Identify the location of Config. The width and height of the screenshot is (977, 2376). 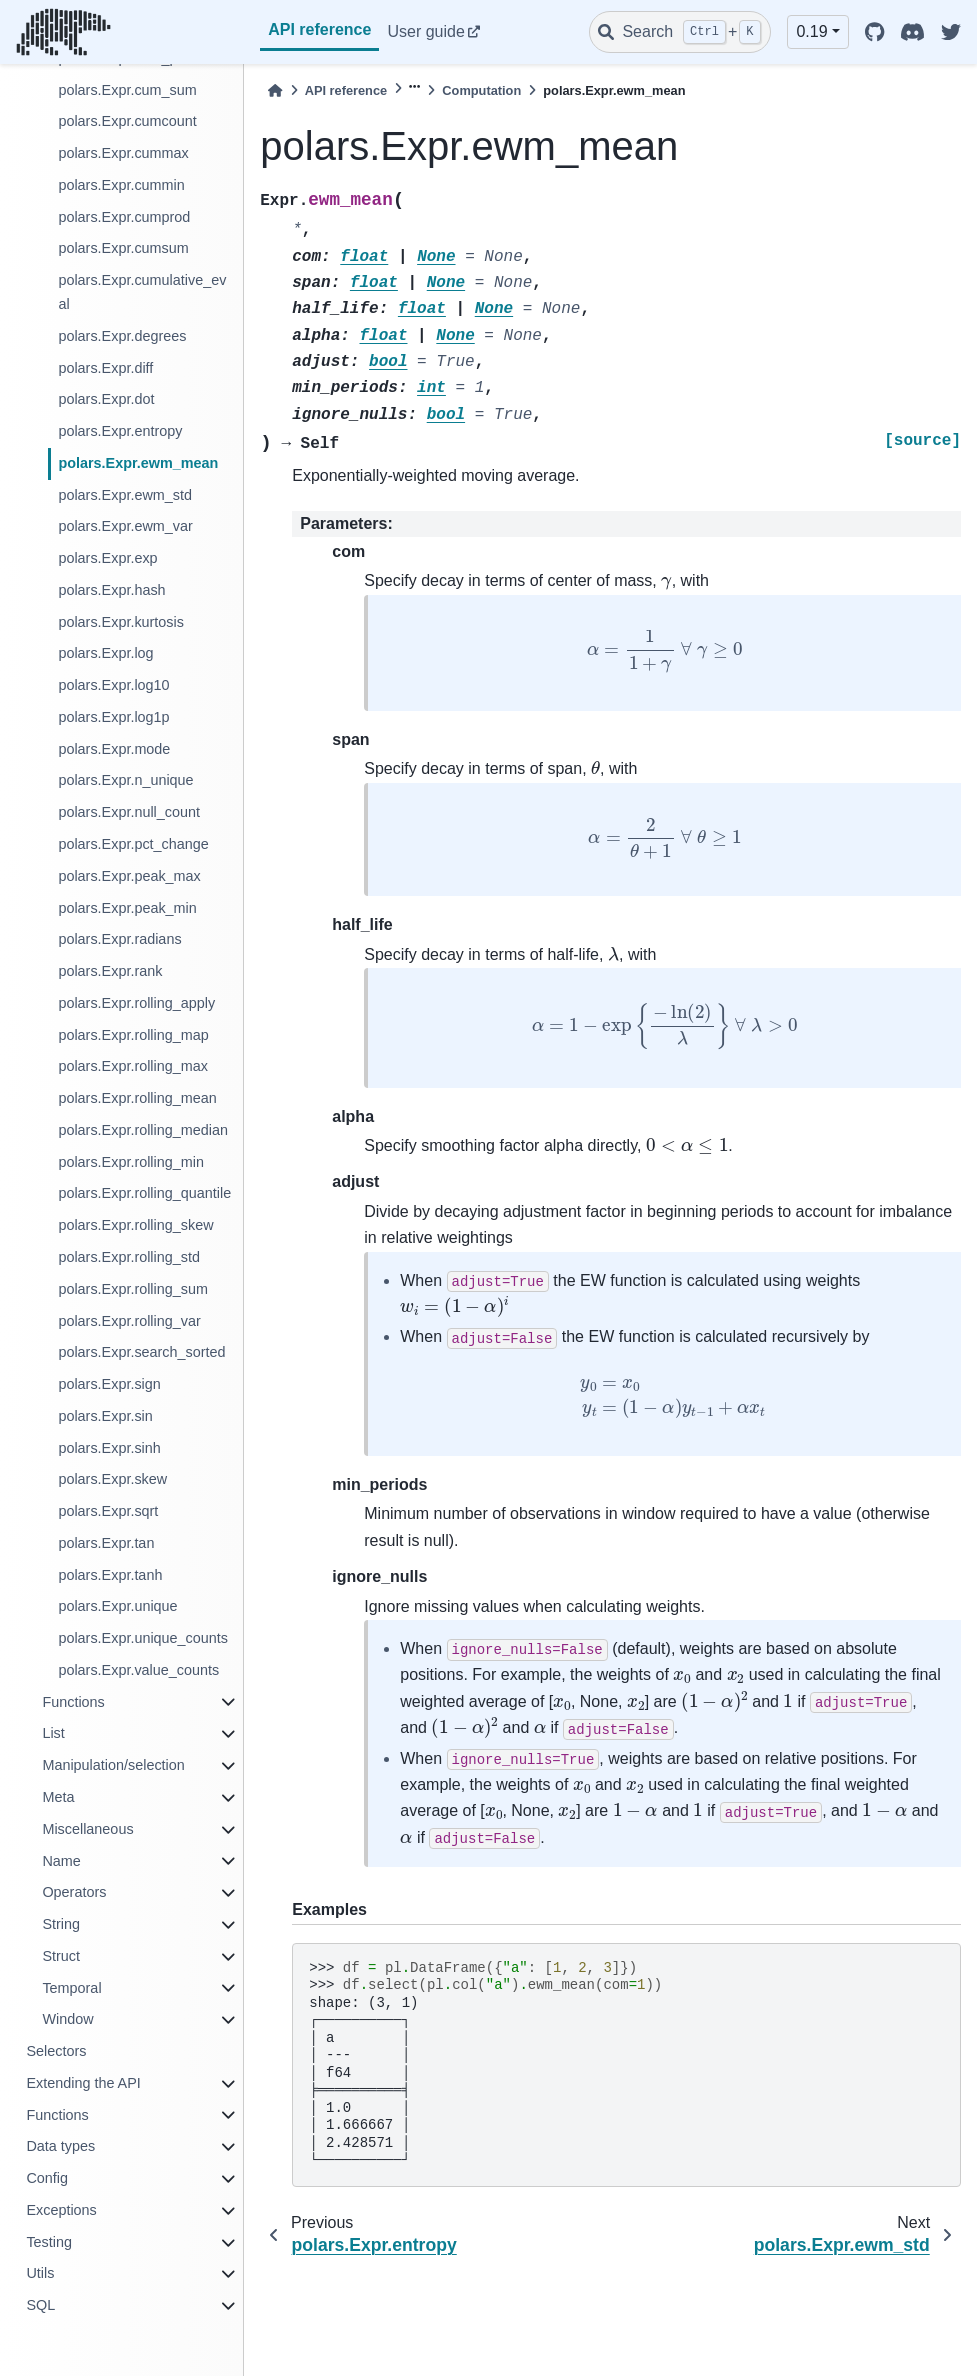
(47, 2178).